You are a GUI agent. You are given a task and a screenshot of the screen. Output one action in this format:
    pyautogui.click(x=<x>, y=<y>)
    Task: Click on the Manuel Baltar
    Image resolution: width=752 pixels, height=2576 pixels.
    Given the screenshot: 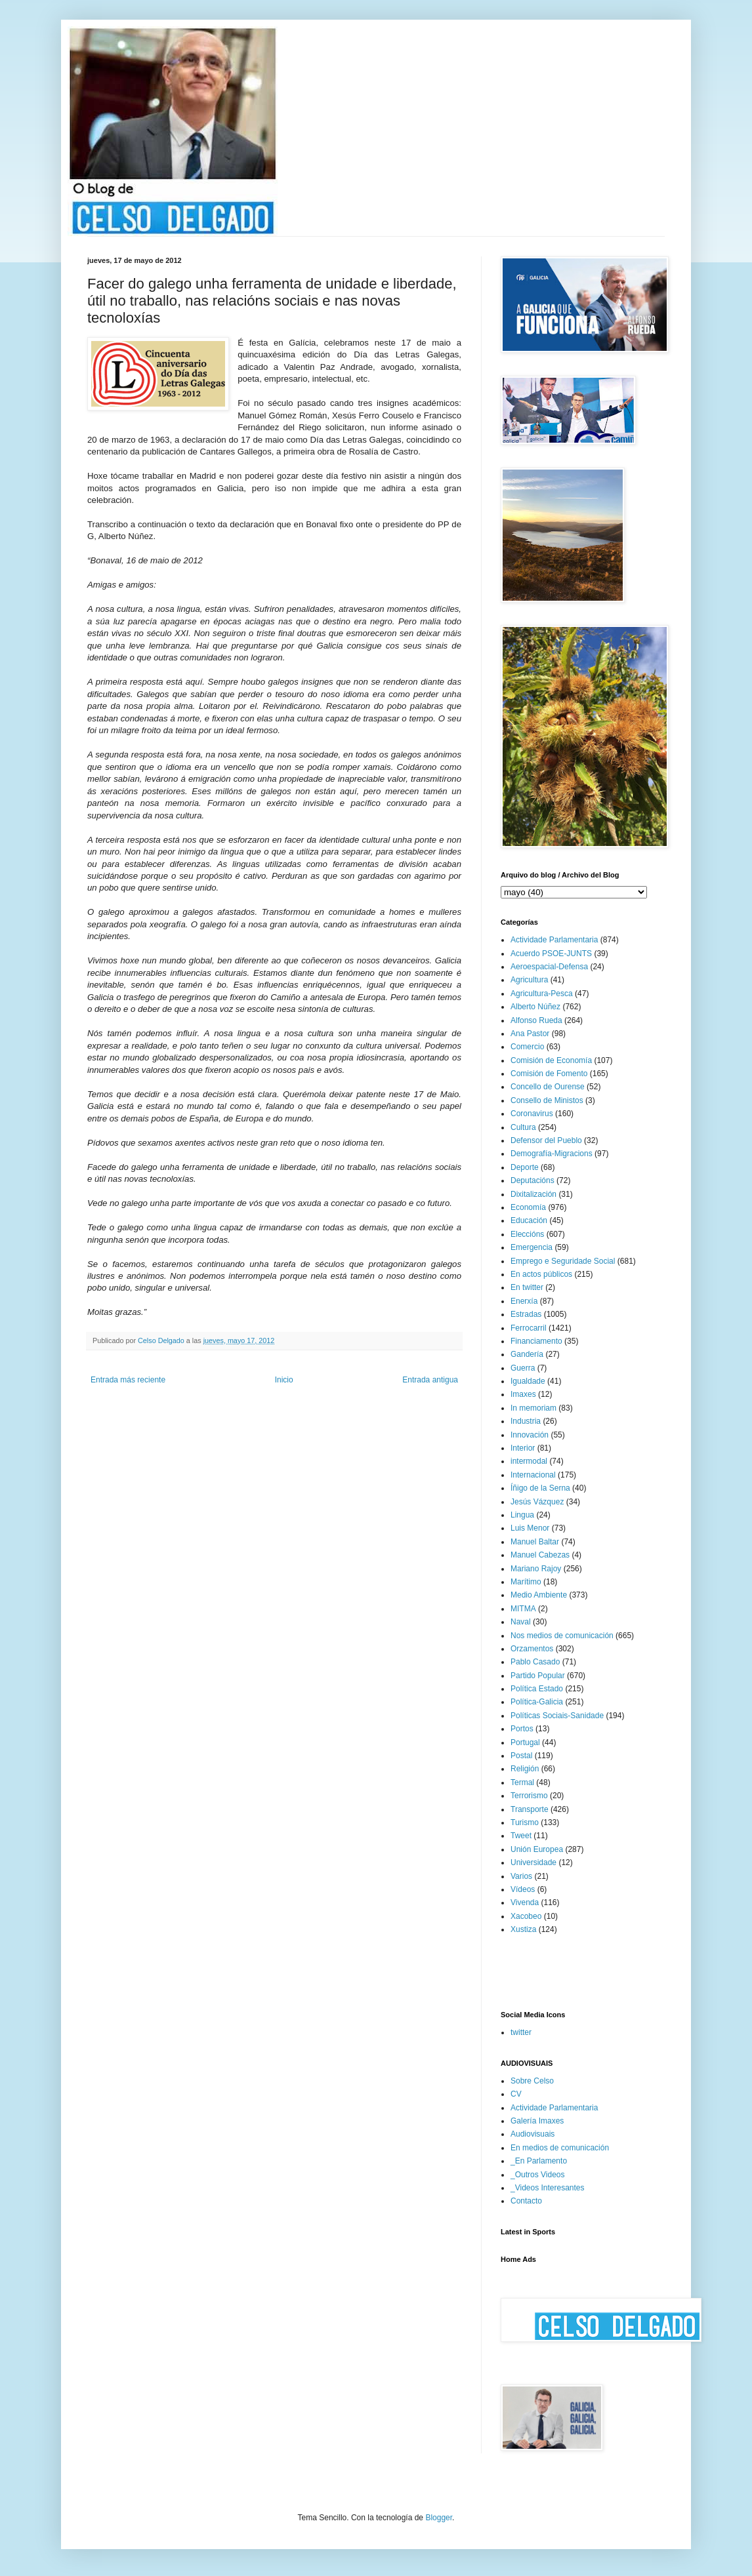 What is the action you would take?
    pyautogui.click(x=535, y=1541)
    